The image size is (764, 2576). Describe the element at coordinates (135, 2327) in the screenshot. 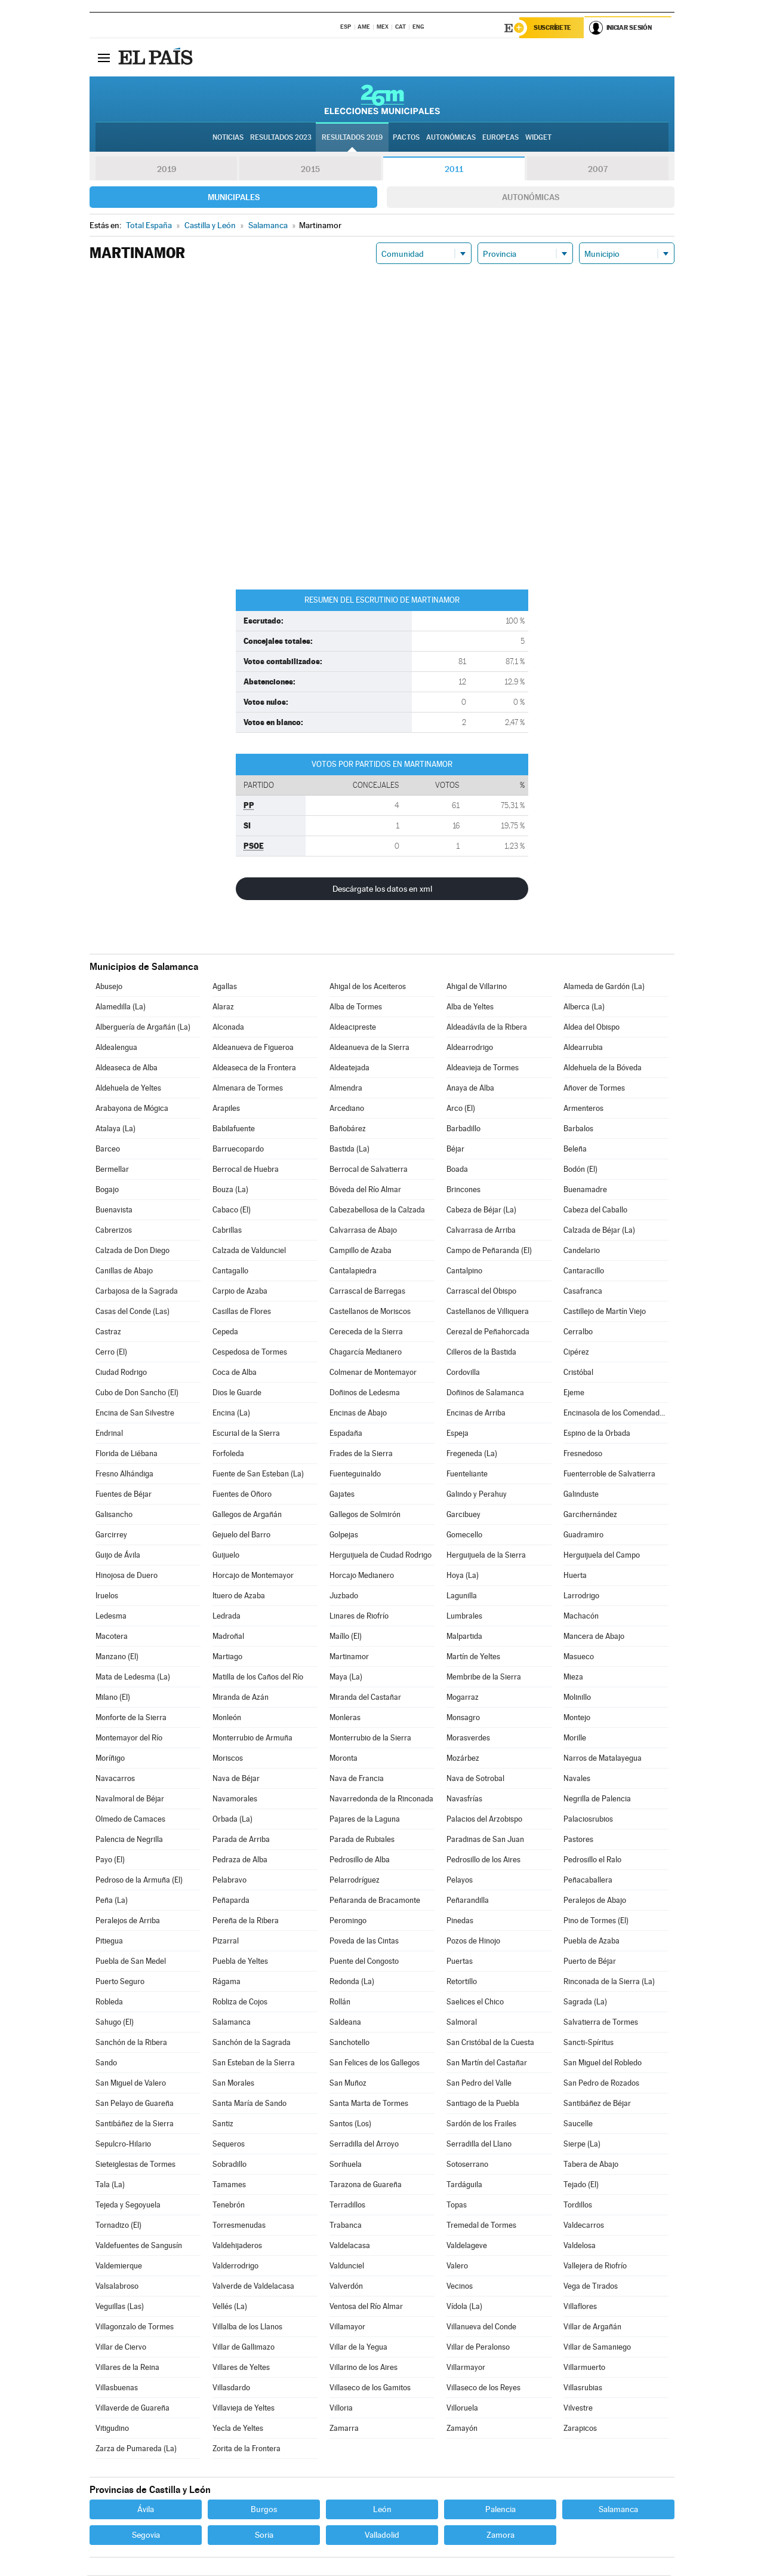

I see `Villagonzalo de Tormes` at that location.